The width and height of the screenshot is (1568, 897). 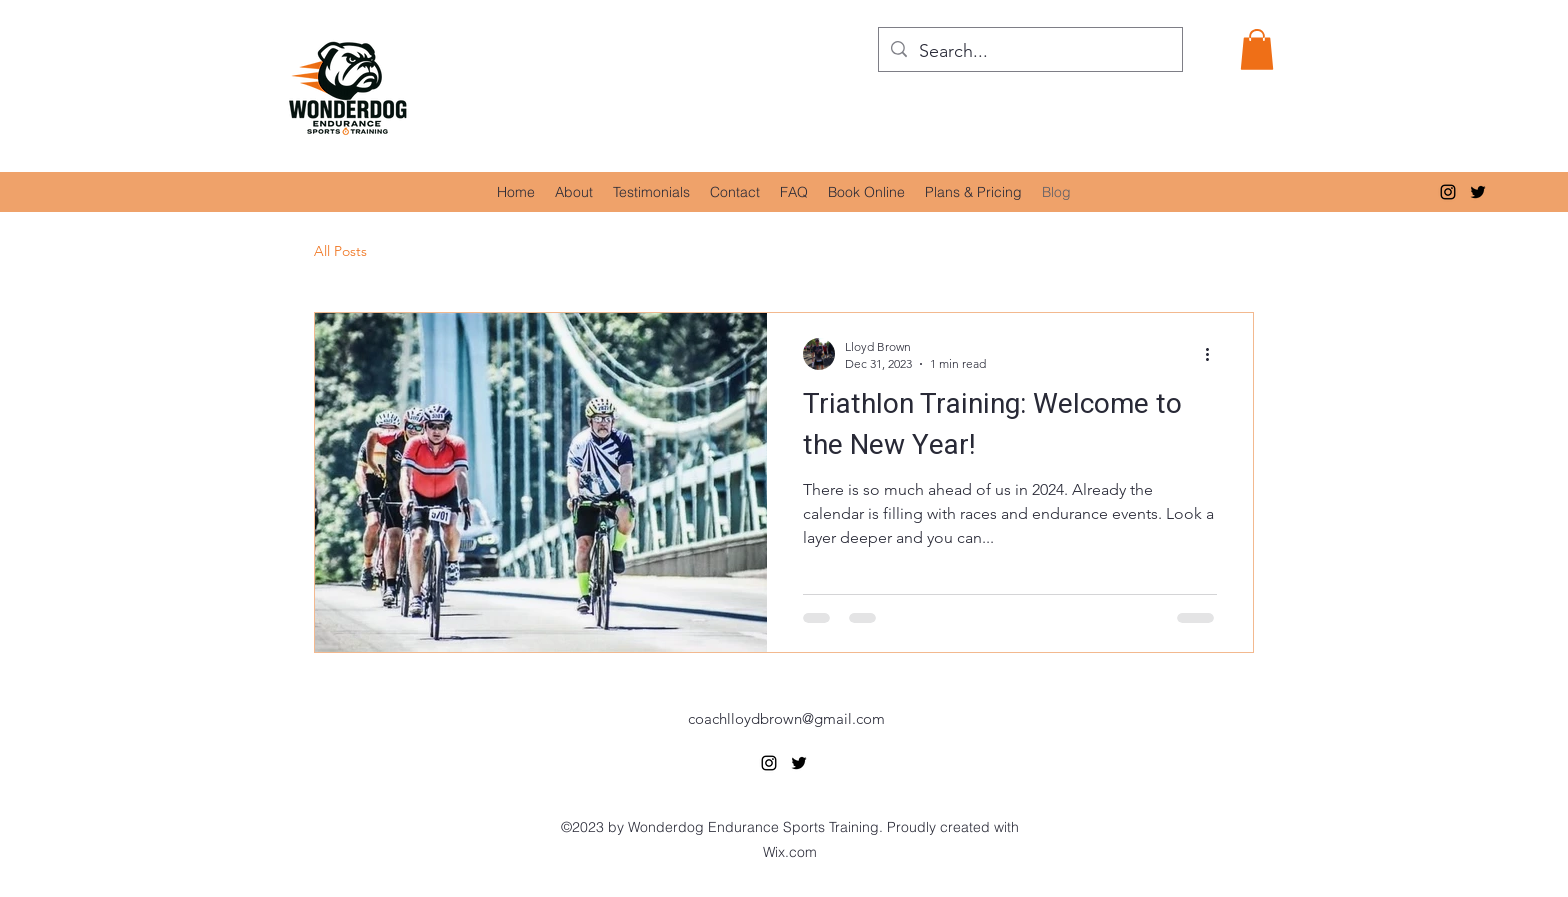 I want to click on [alt.text.label.Twitter], so click(x=1478, y=192).